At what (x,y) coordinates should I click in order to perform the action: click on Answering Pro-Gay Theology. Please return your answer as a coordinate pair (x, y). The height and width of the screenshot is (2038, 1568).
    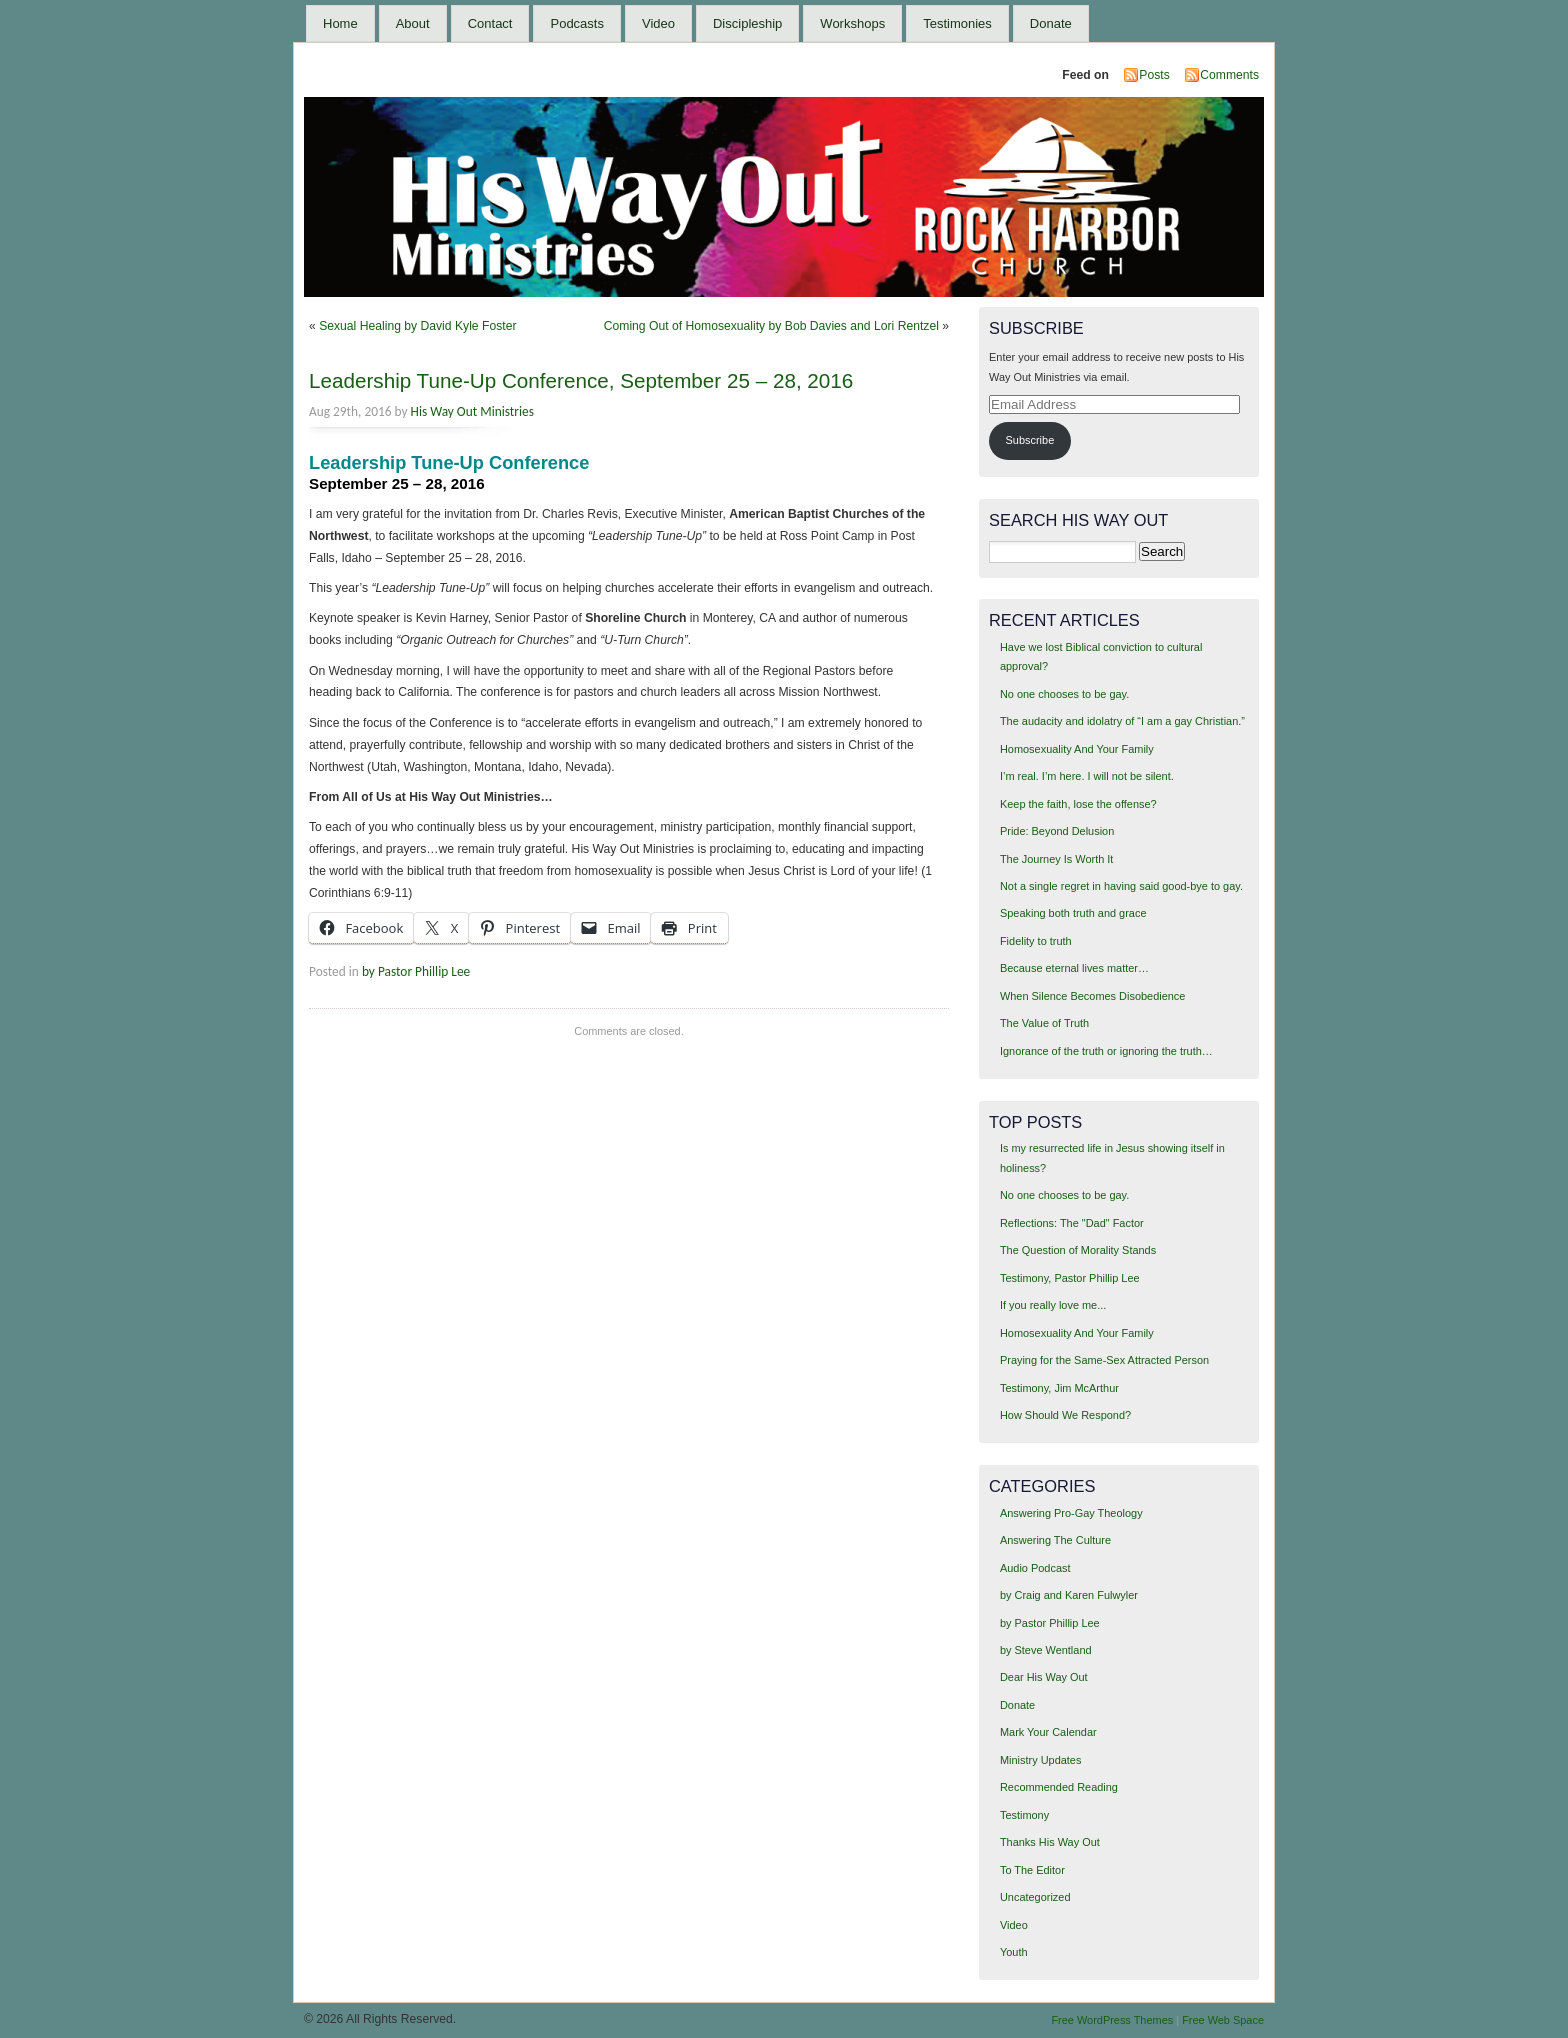
    Looking at the image, I should click on (1071, 1513).